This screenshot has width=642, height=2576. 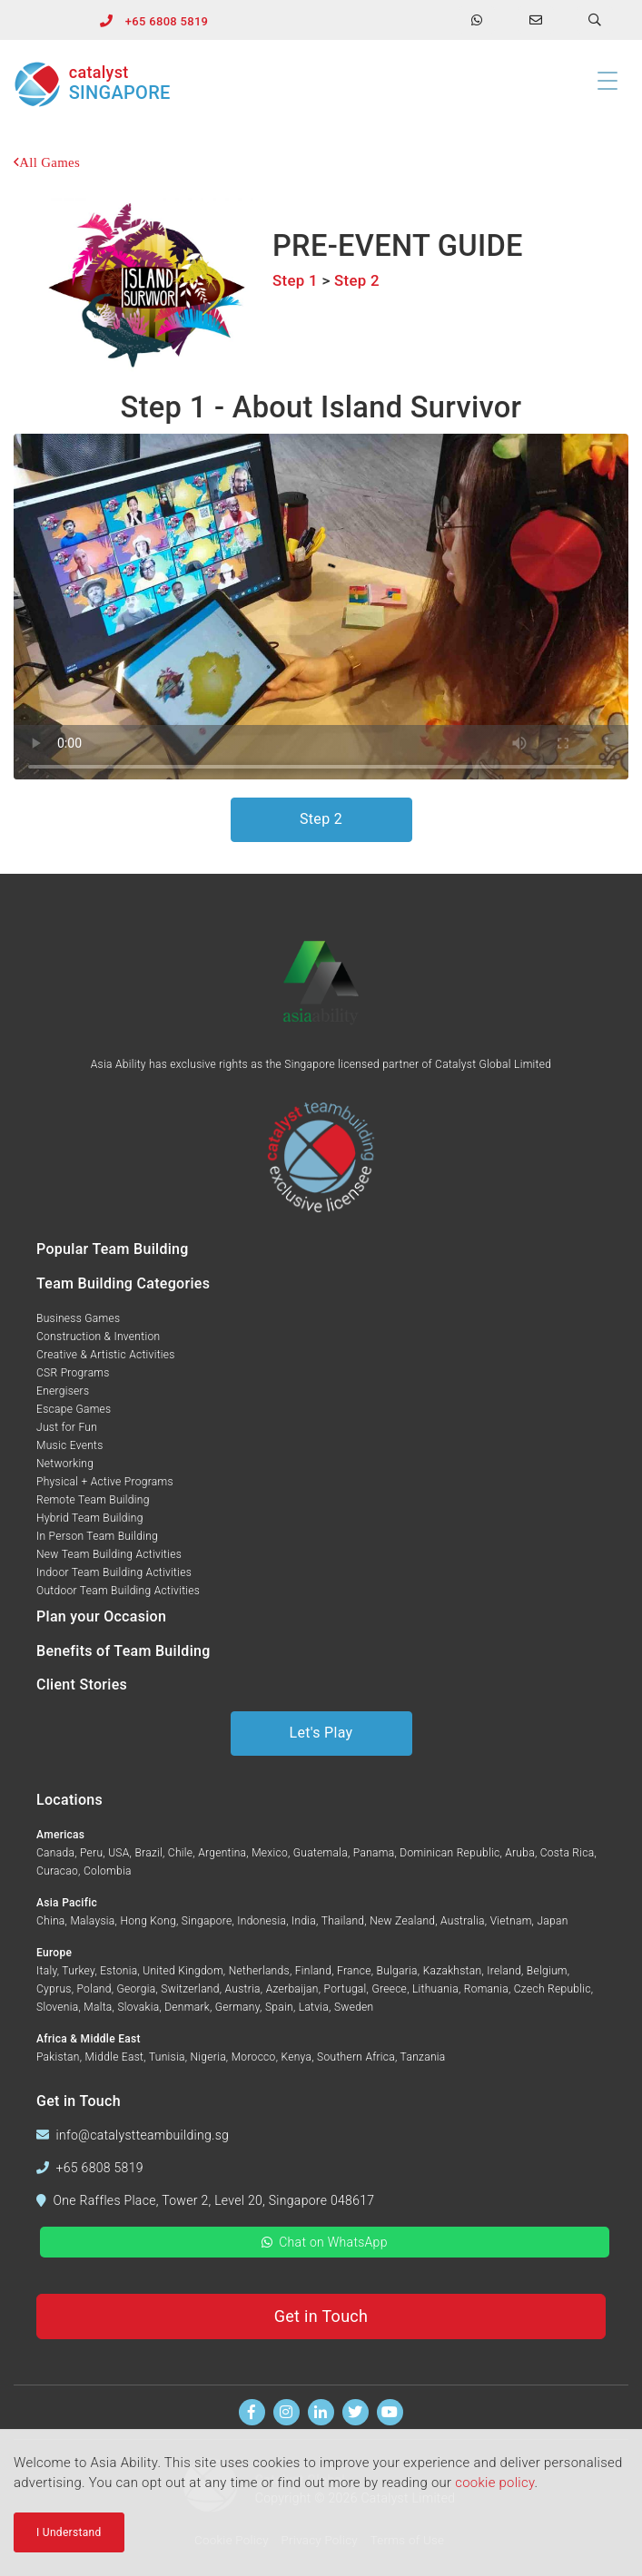 I want to click on Construction & Invention, so click(x=98, y=1336).